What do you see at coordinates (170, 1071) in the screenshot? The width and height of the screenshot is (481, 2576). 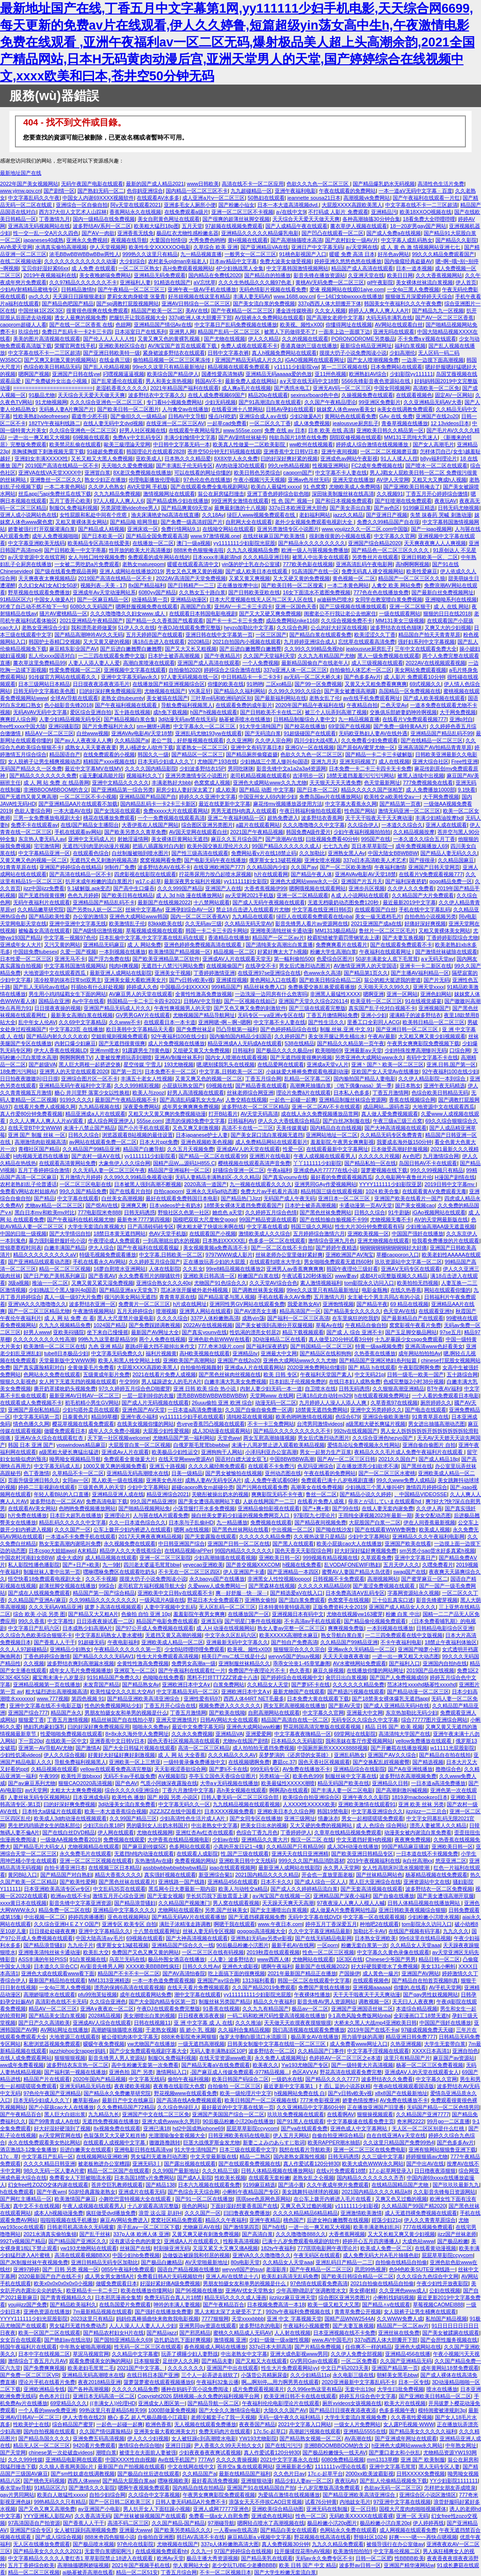 I see `日本免费不卡一区二区` at bounding box center [170, 1071].